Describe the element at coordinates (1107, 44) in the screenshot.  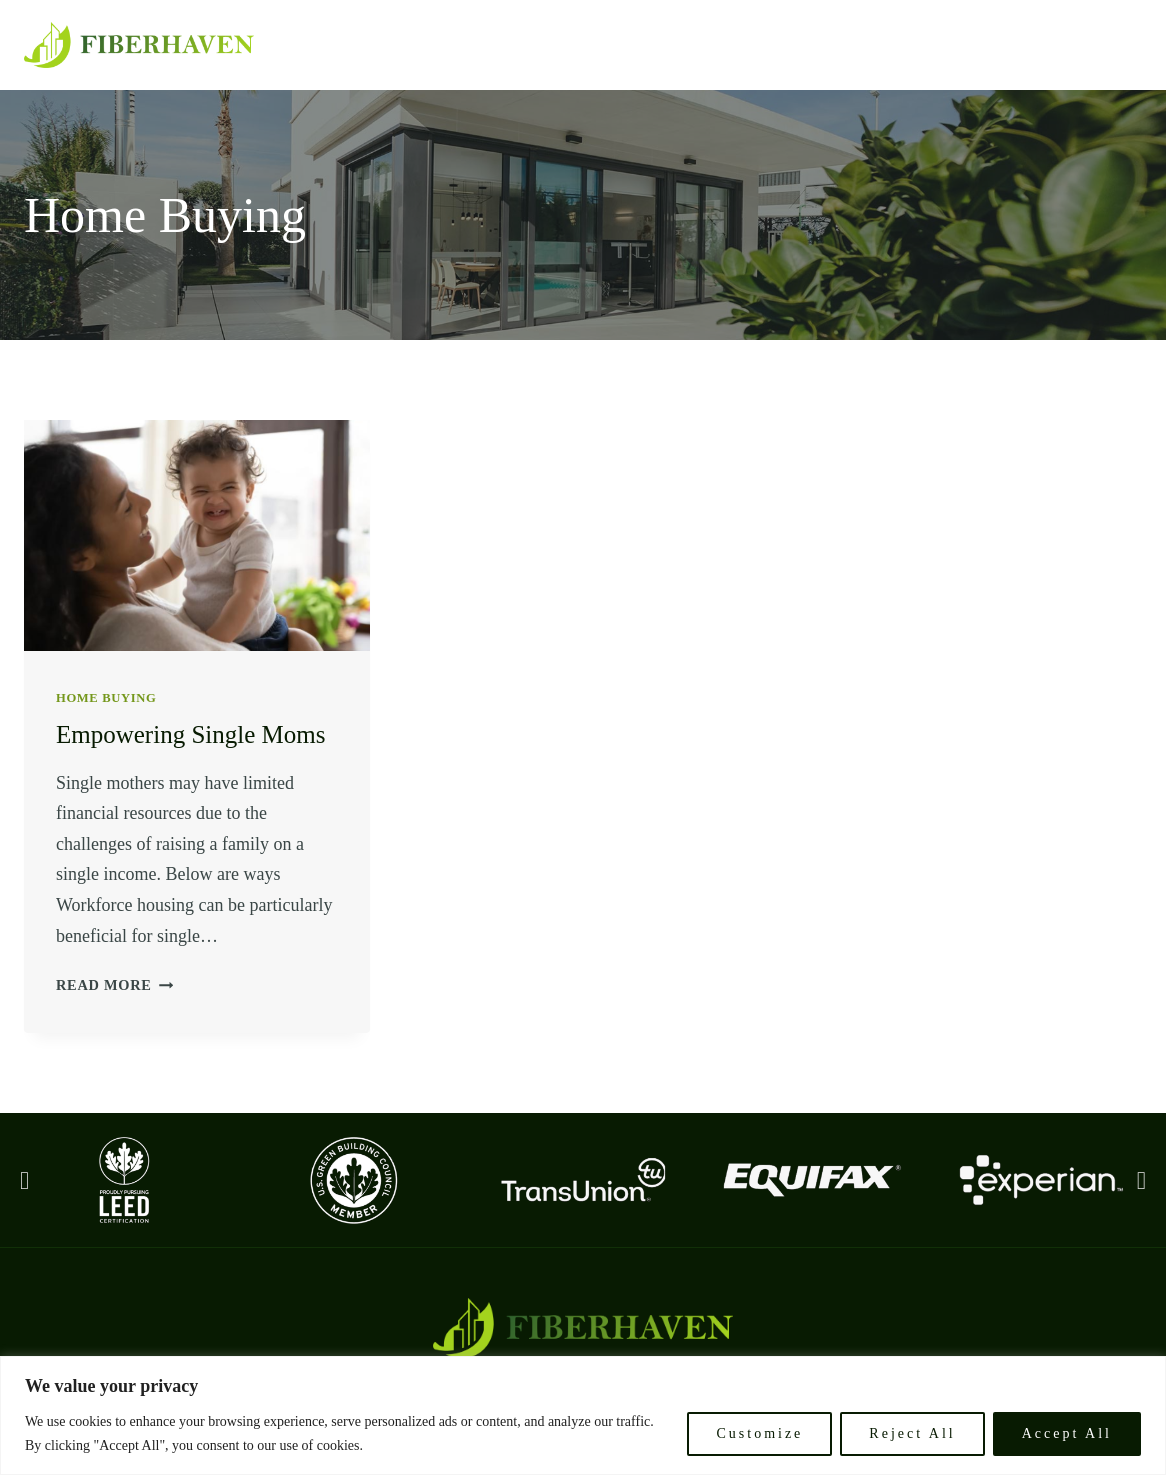
I see `Core` at that location.